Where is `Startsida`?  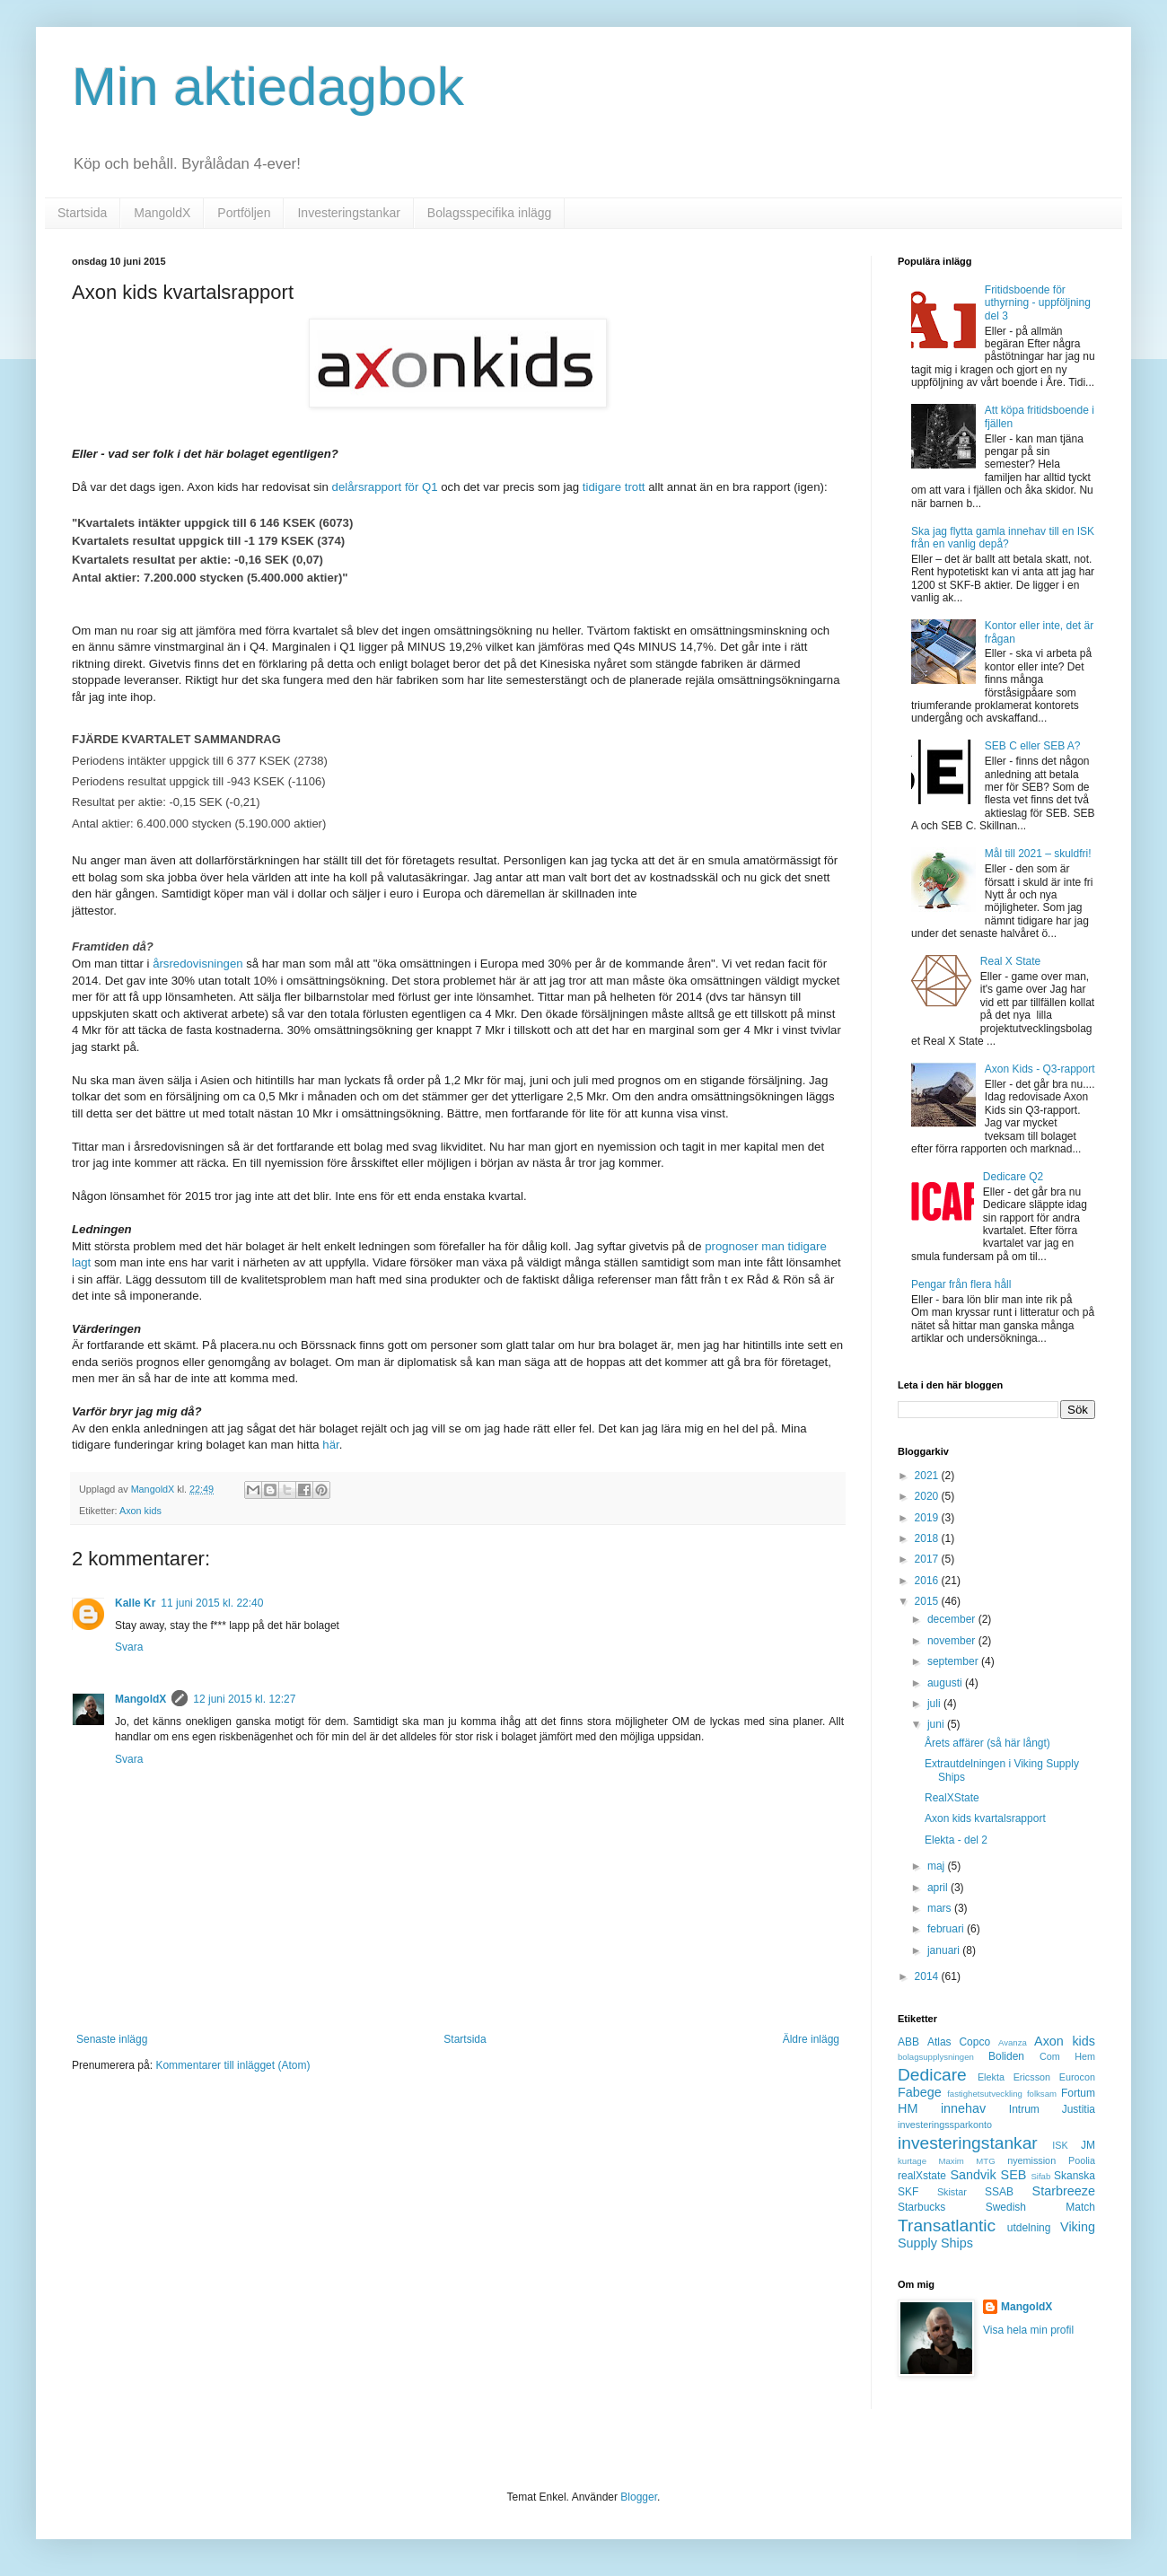
Startsida is located at coordinates (82, 213).